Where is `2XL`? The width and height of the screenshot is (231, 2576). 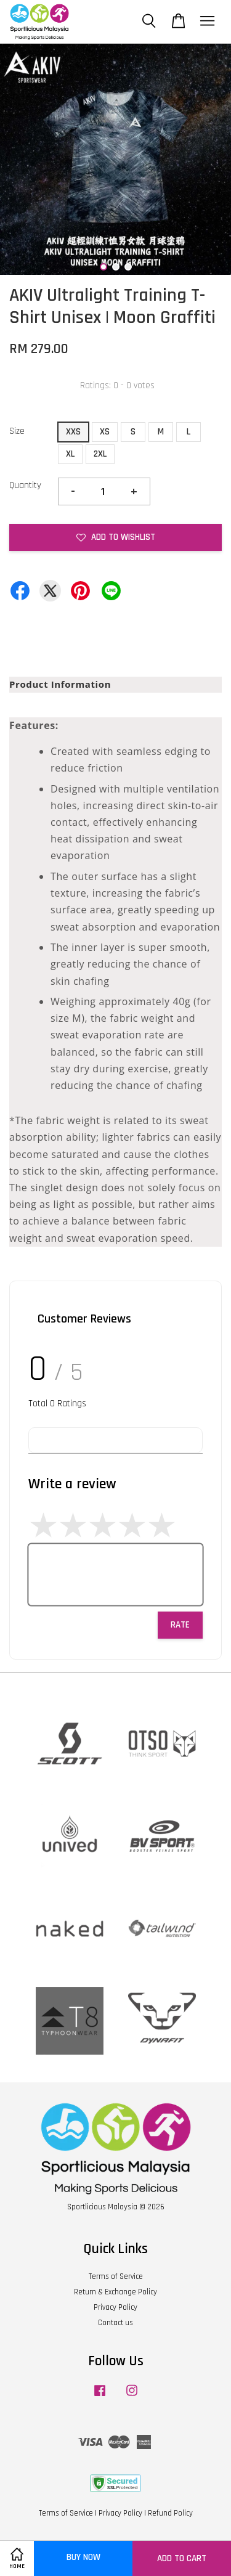
2XL is located at coordinates (100, 454).